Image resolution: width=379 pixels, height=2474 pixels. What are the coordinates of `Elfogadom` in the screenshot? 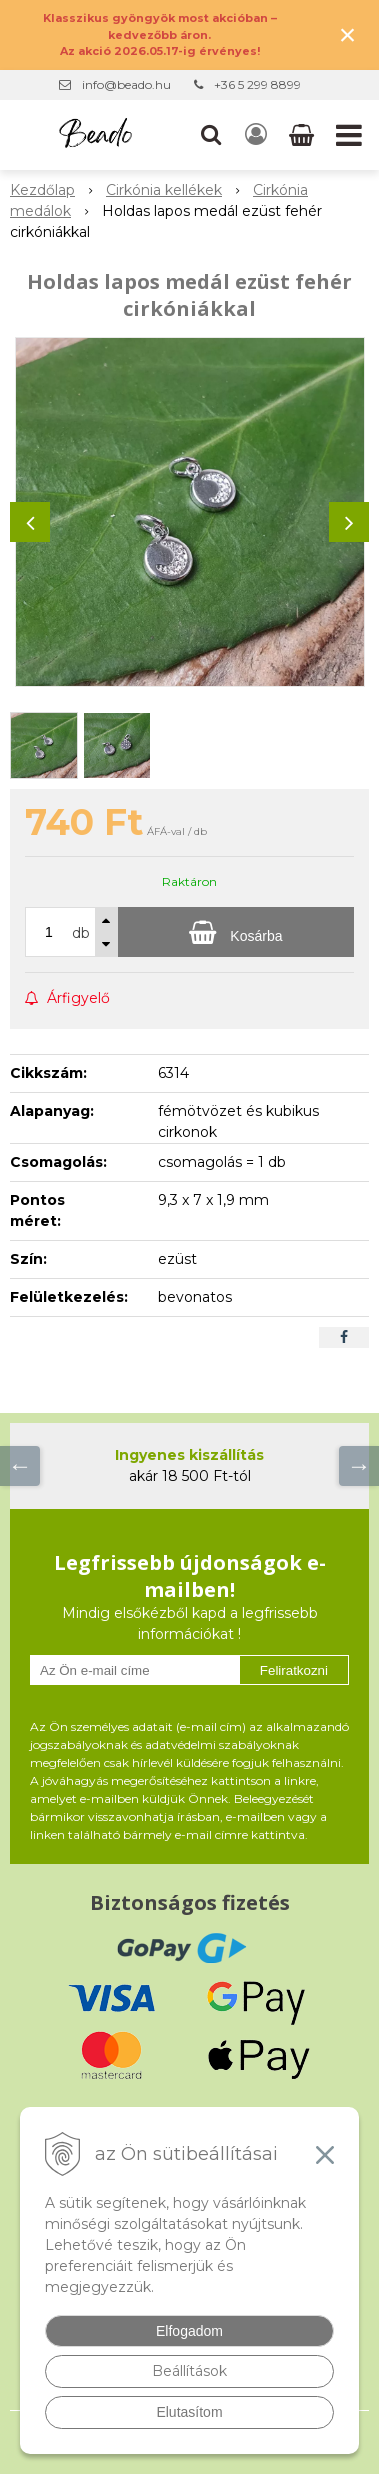 It's located at (189, 2331).